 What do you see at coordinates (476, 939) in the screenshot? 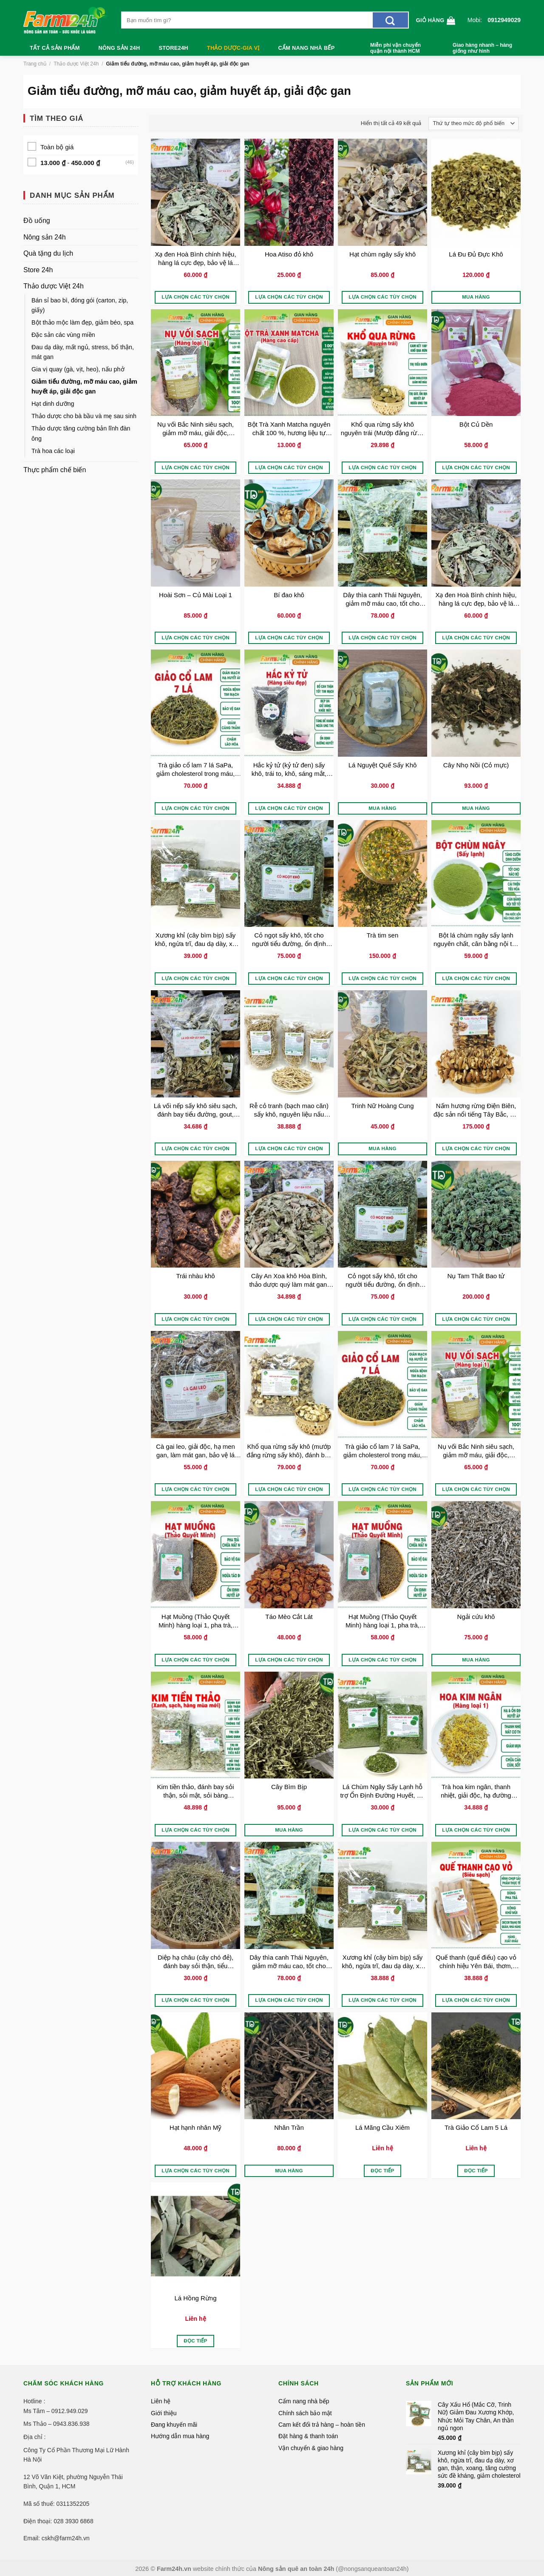
I see `Bột lá chùm ngây sấy lạnh nguyên chất, cân bằng nội tiết tố, bồi bổ cho người bịnh, bảo vệ gan, tốt cho mẹ bỉm sữa` at bounding box center [476, 939].